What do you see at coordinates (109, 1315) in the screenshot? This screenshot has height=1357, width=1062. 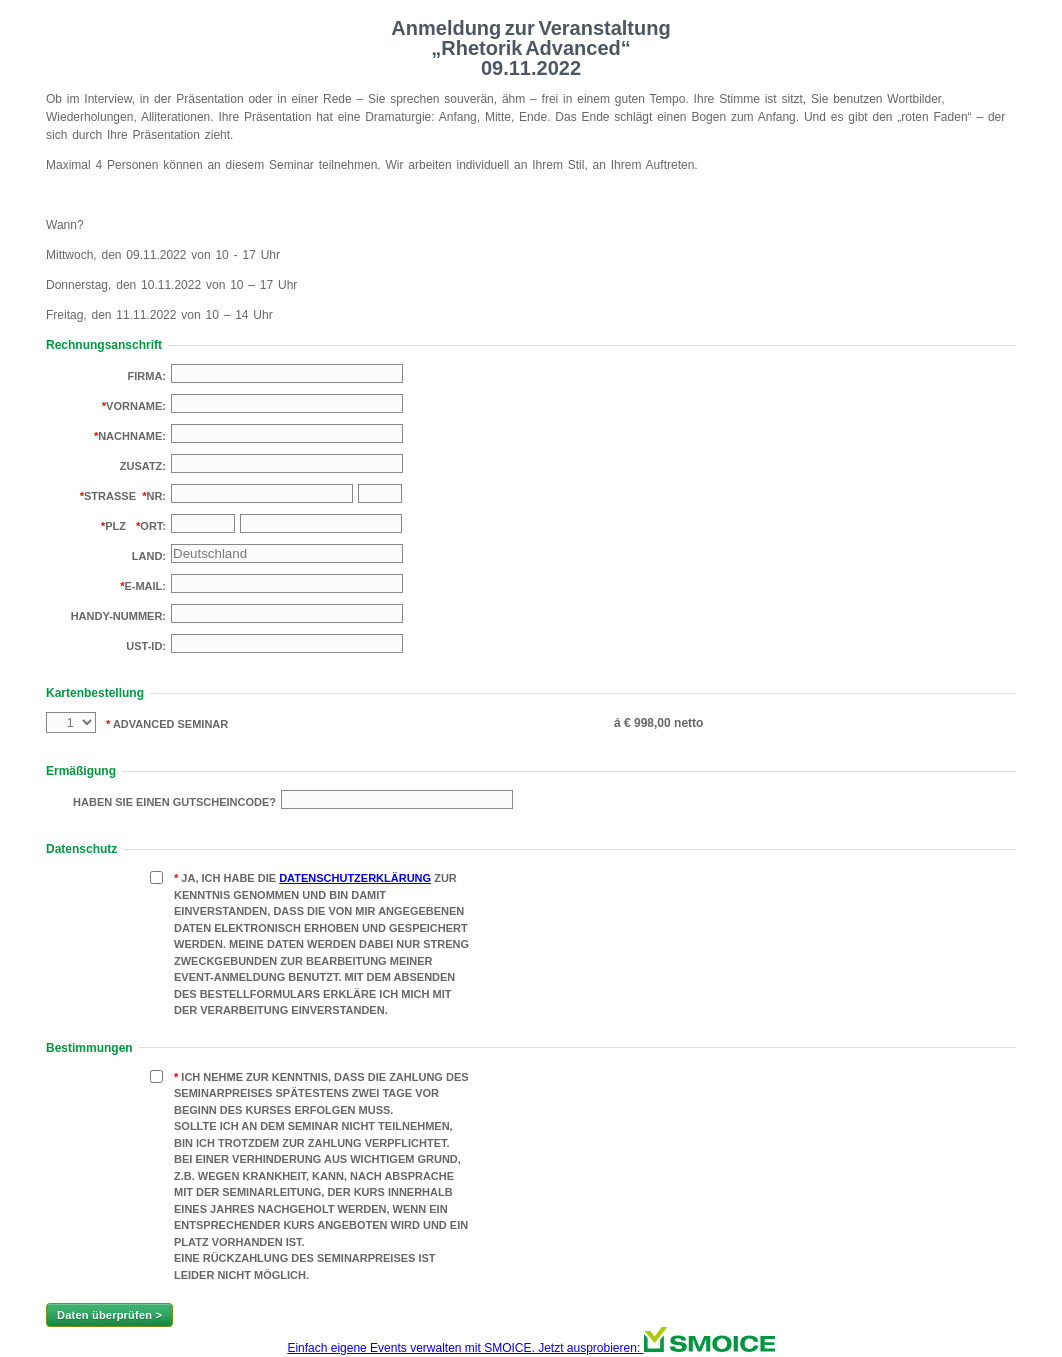 I see `Daten überprüfen >` at bounding box center [109, 1315].